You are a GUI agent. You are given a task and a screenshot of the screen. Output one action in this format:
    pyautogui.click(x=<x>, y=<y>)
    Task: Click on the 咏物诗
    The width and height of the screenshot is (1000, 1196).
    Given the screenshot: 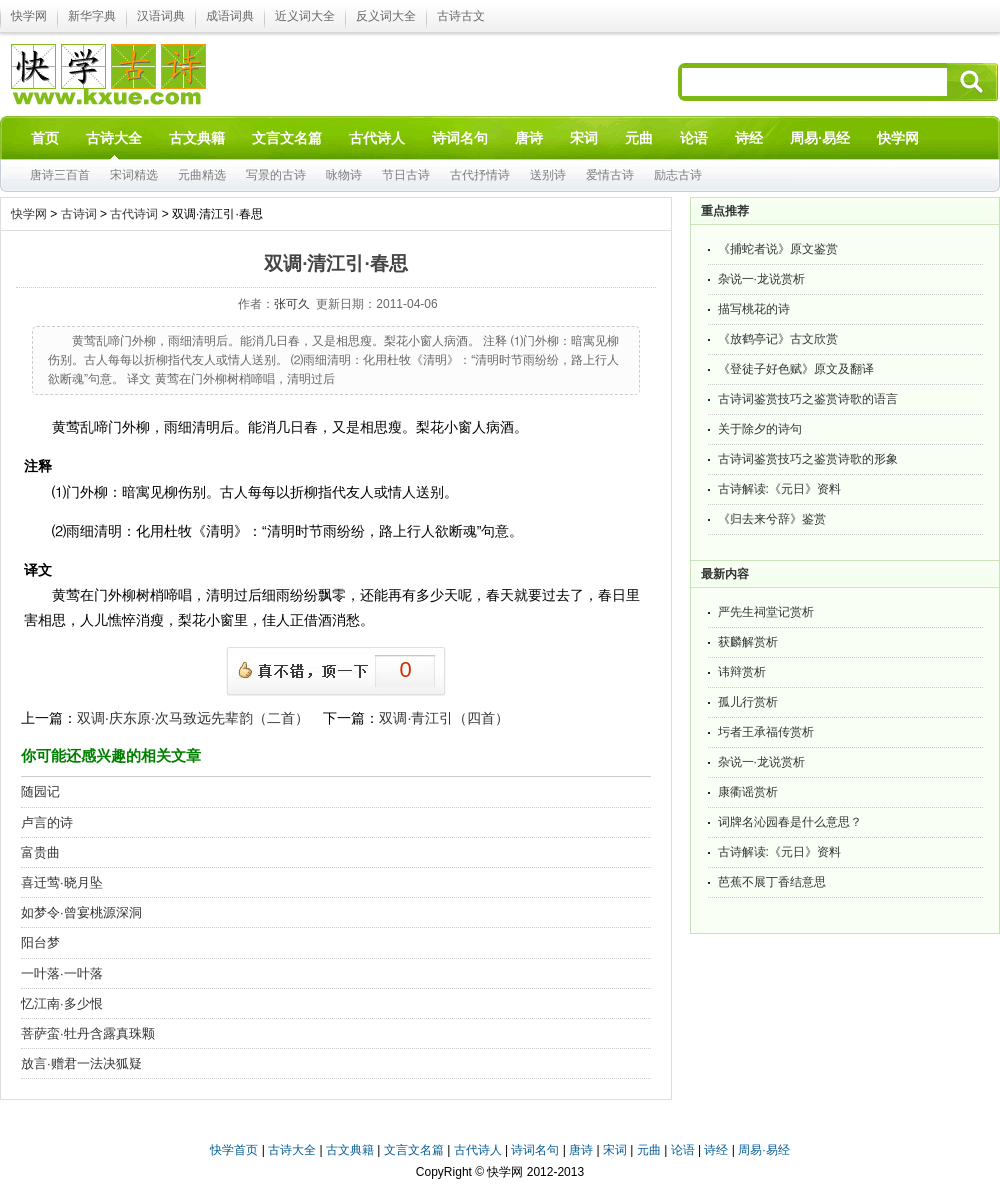 What is the action you would take?
    pyautogui.click(x=344, y=175)
    